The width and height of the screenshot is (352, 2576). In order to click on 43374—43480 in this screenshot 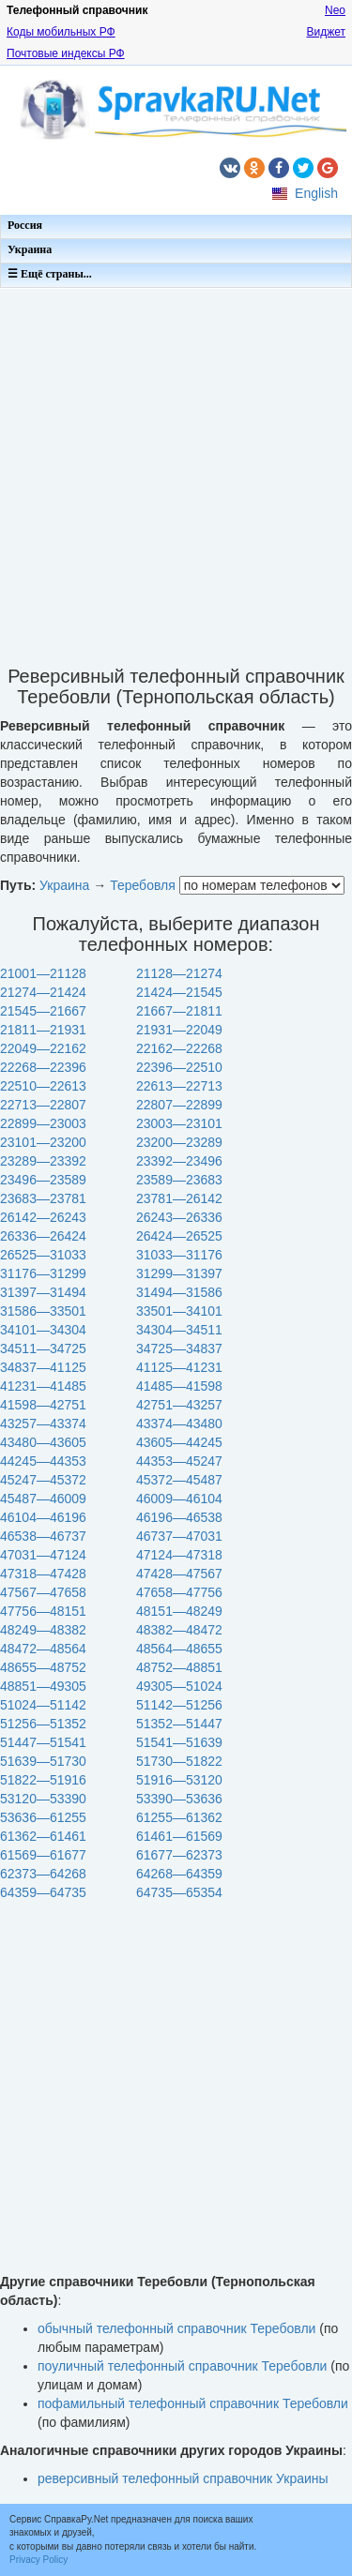, I will do `click(179, 1423)`.